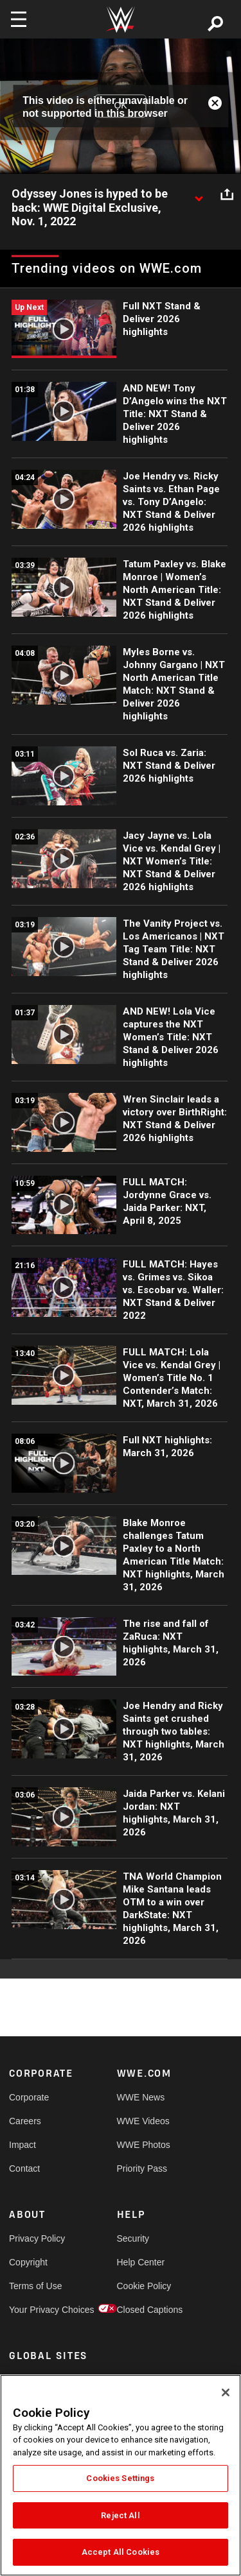 The width and height of the screenshot is (241, 2576). What do you see at coordinates (144, 2310) in the screenshot?
I see `Closed Captions` at bounding box center [144, 2310].